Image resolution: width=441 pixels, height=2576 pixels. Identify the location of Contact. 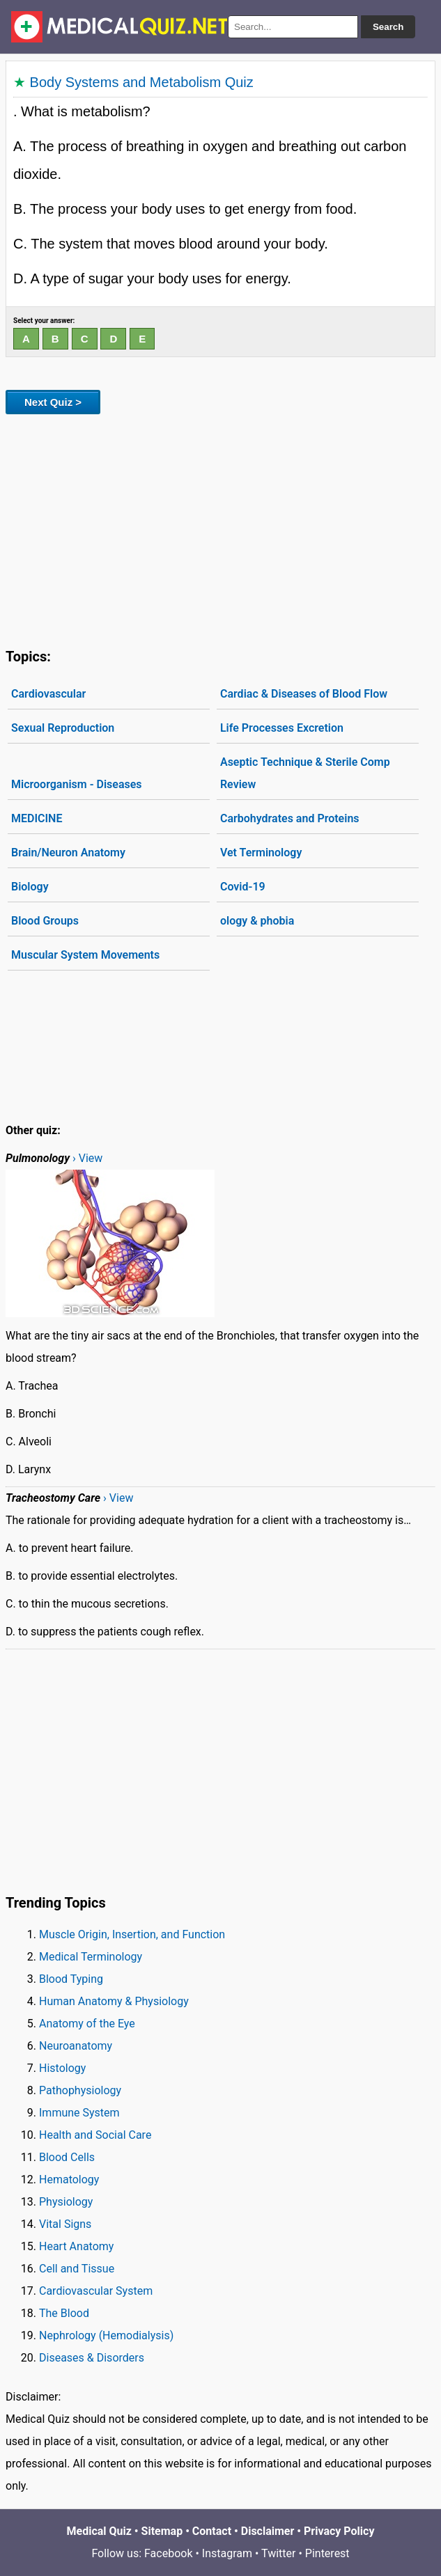
(211, 2531).